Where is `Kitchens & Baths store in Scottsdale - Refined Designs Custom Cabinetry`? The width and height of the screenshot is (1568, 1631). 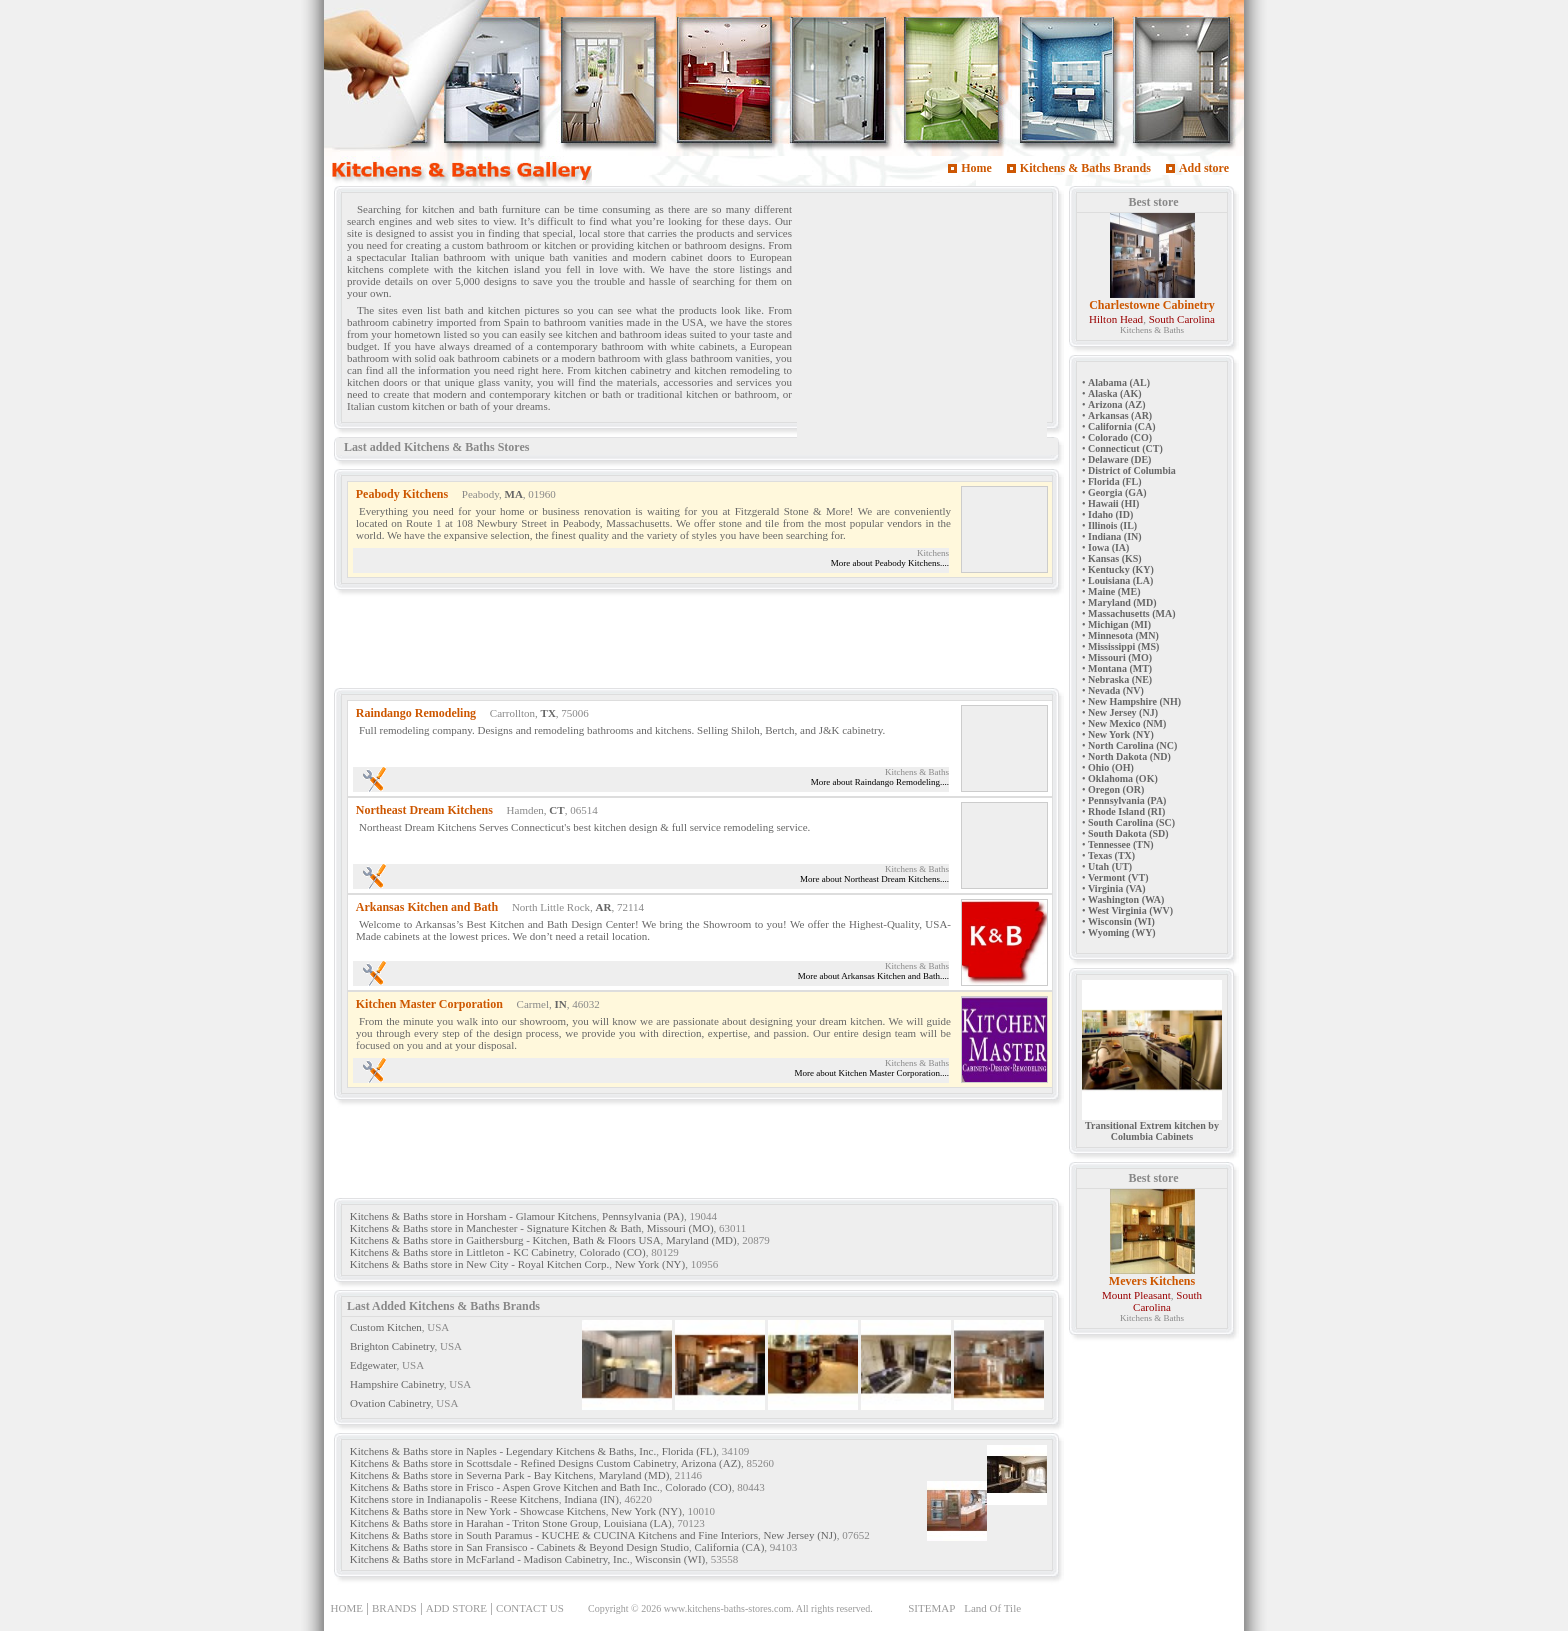 Kitchens & Baths store in Scottsdale - Refined Designs Custom Cabinetry is located at coordinates (513, 1463).